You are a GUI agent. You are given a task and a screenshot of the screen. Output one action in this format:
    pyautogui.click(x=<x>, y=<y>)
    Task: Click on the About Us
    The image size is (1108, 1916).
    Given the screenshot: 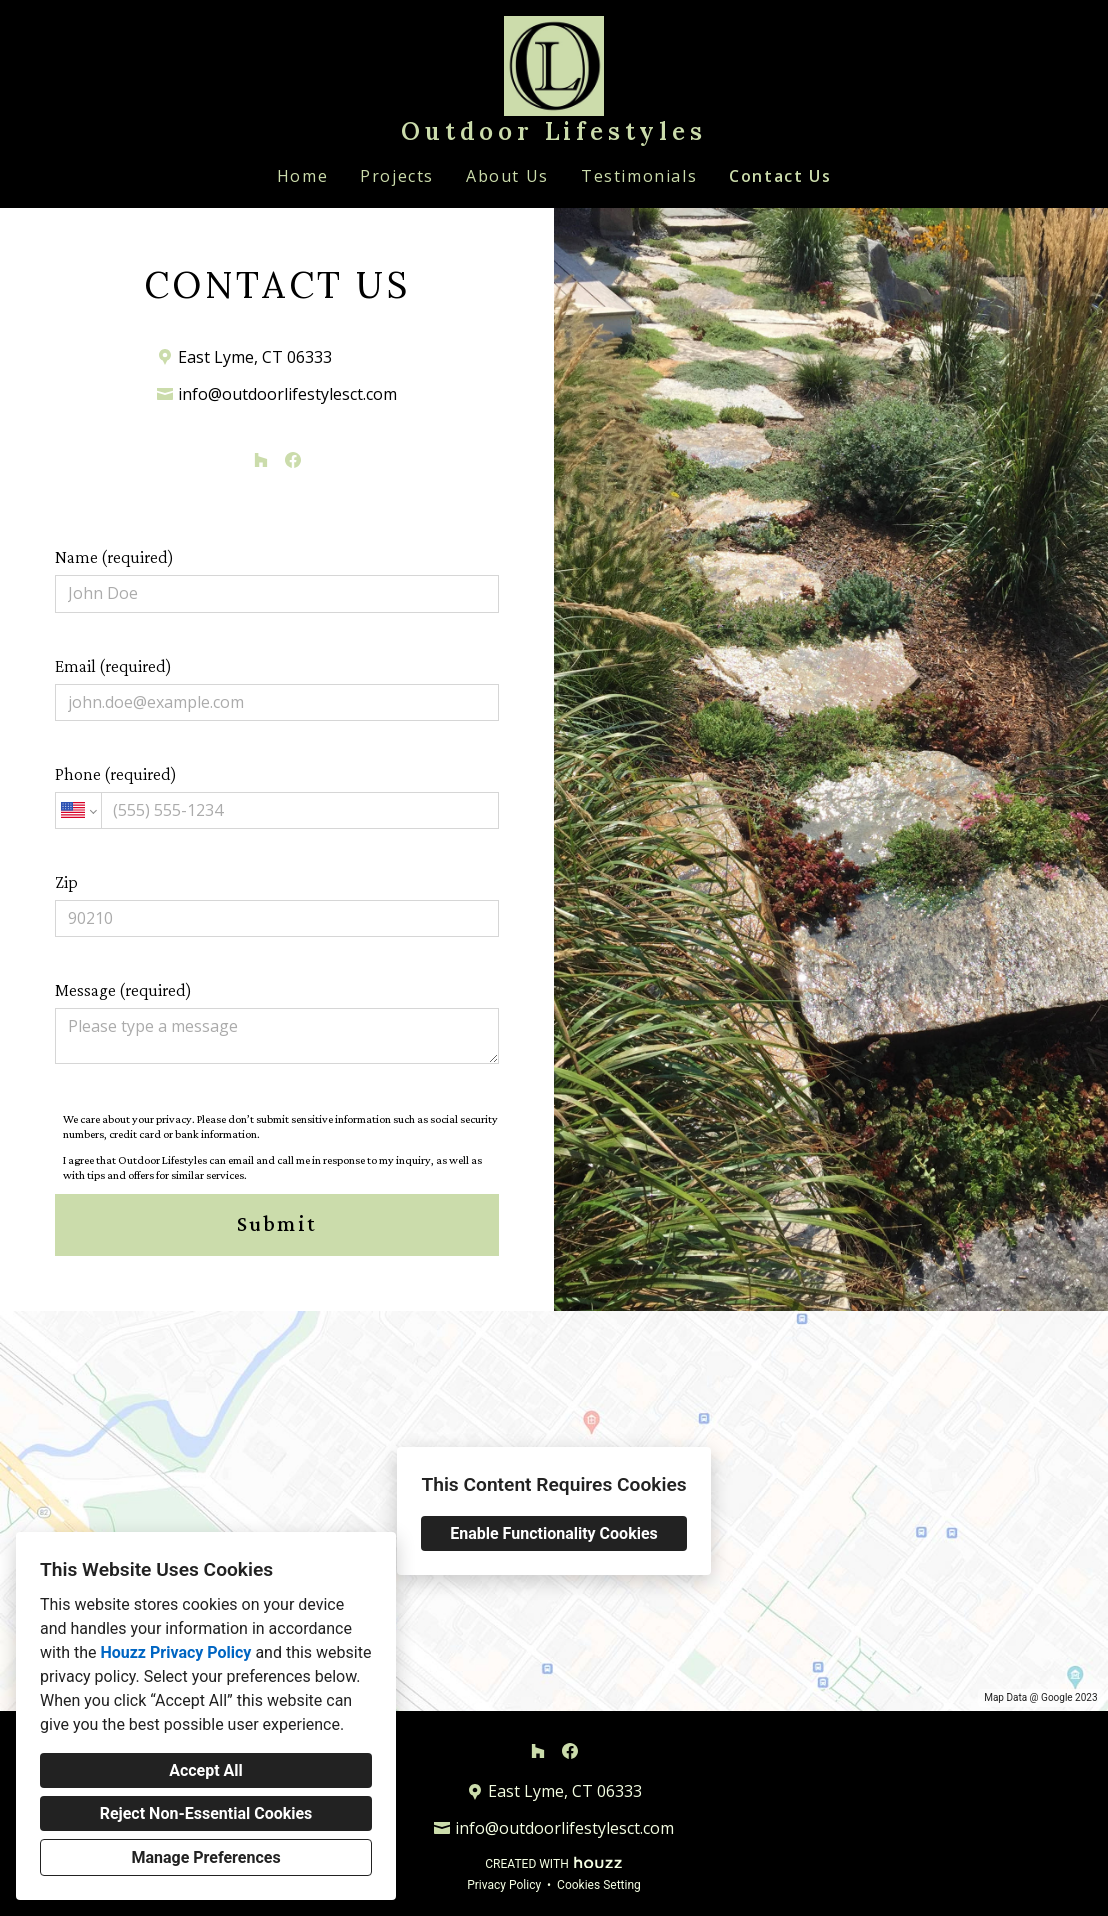 What is the action you would take?
    pyautogui.click(x=507, y=176)
    